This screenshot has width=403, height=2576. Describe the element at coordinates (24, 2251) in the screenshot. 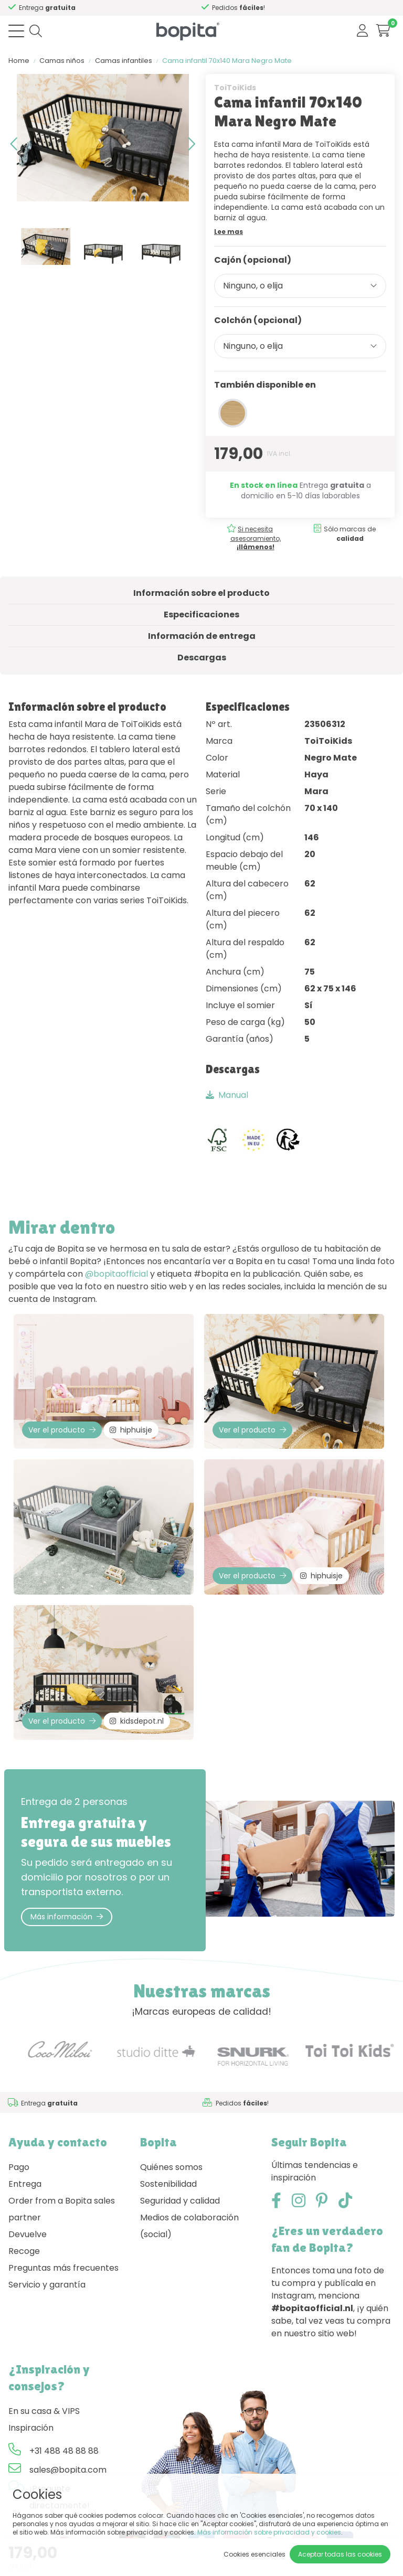

I see `Recoge` at that location.